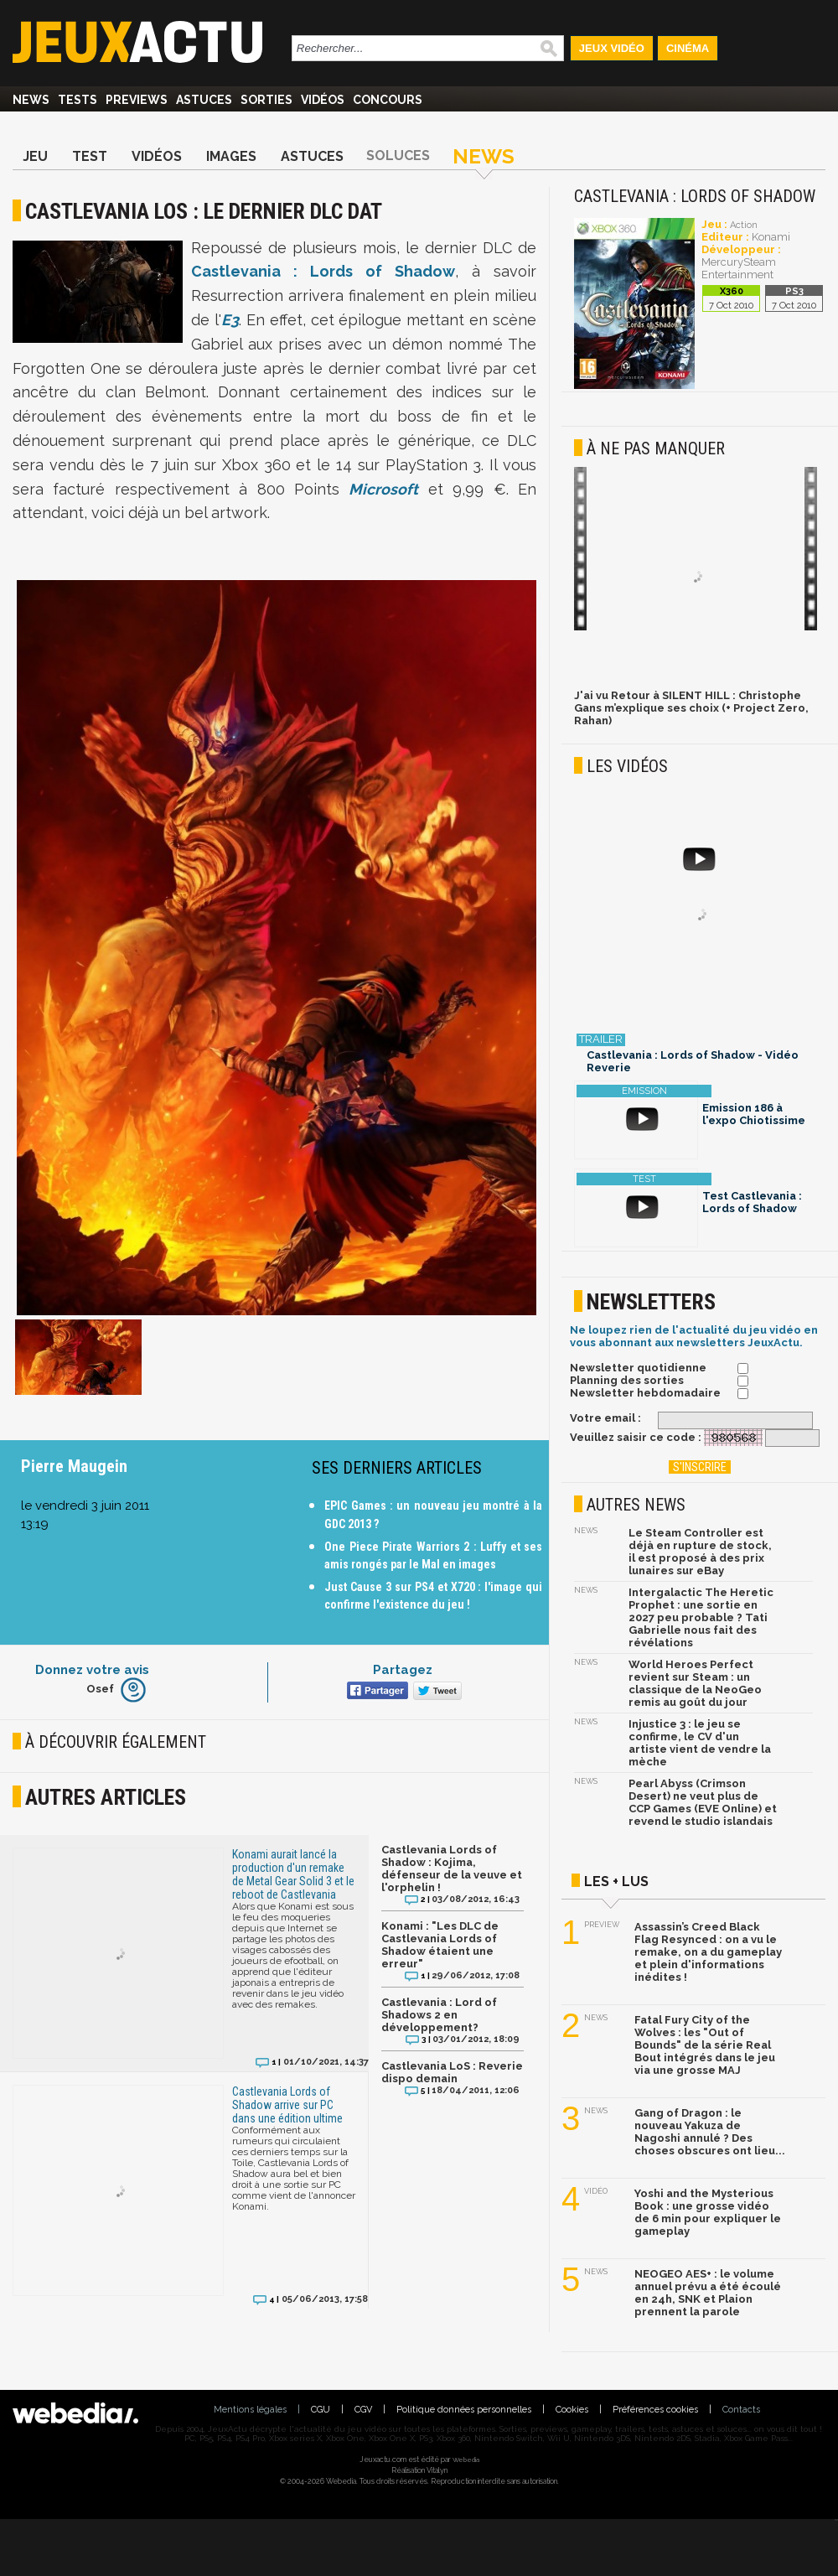 This screenshot has height=2576, width=838. I want to click on Les + lus, so click(616, 1881).